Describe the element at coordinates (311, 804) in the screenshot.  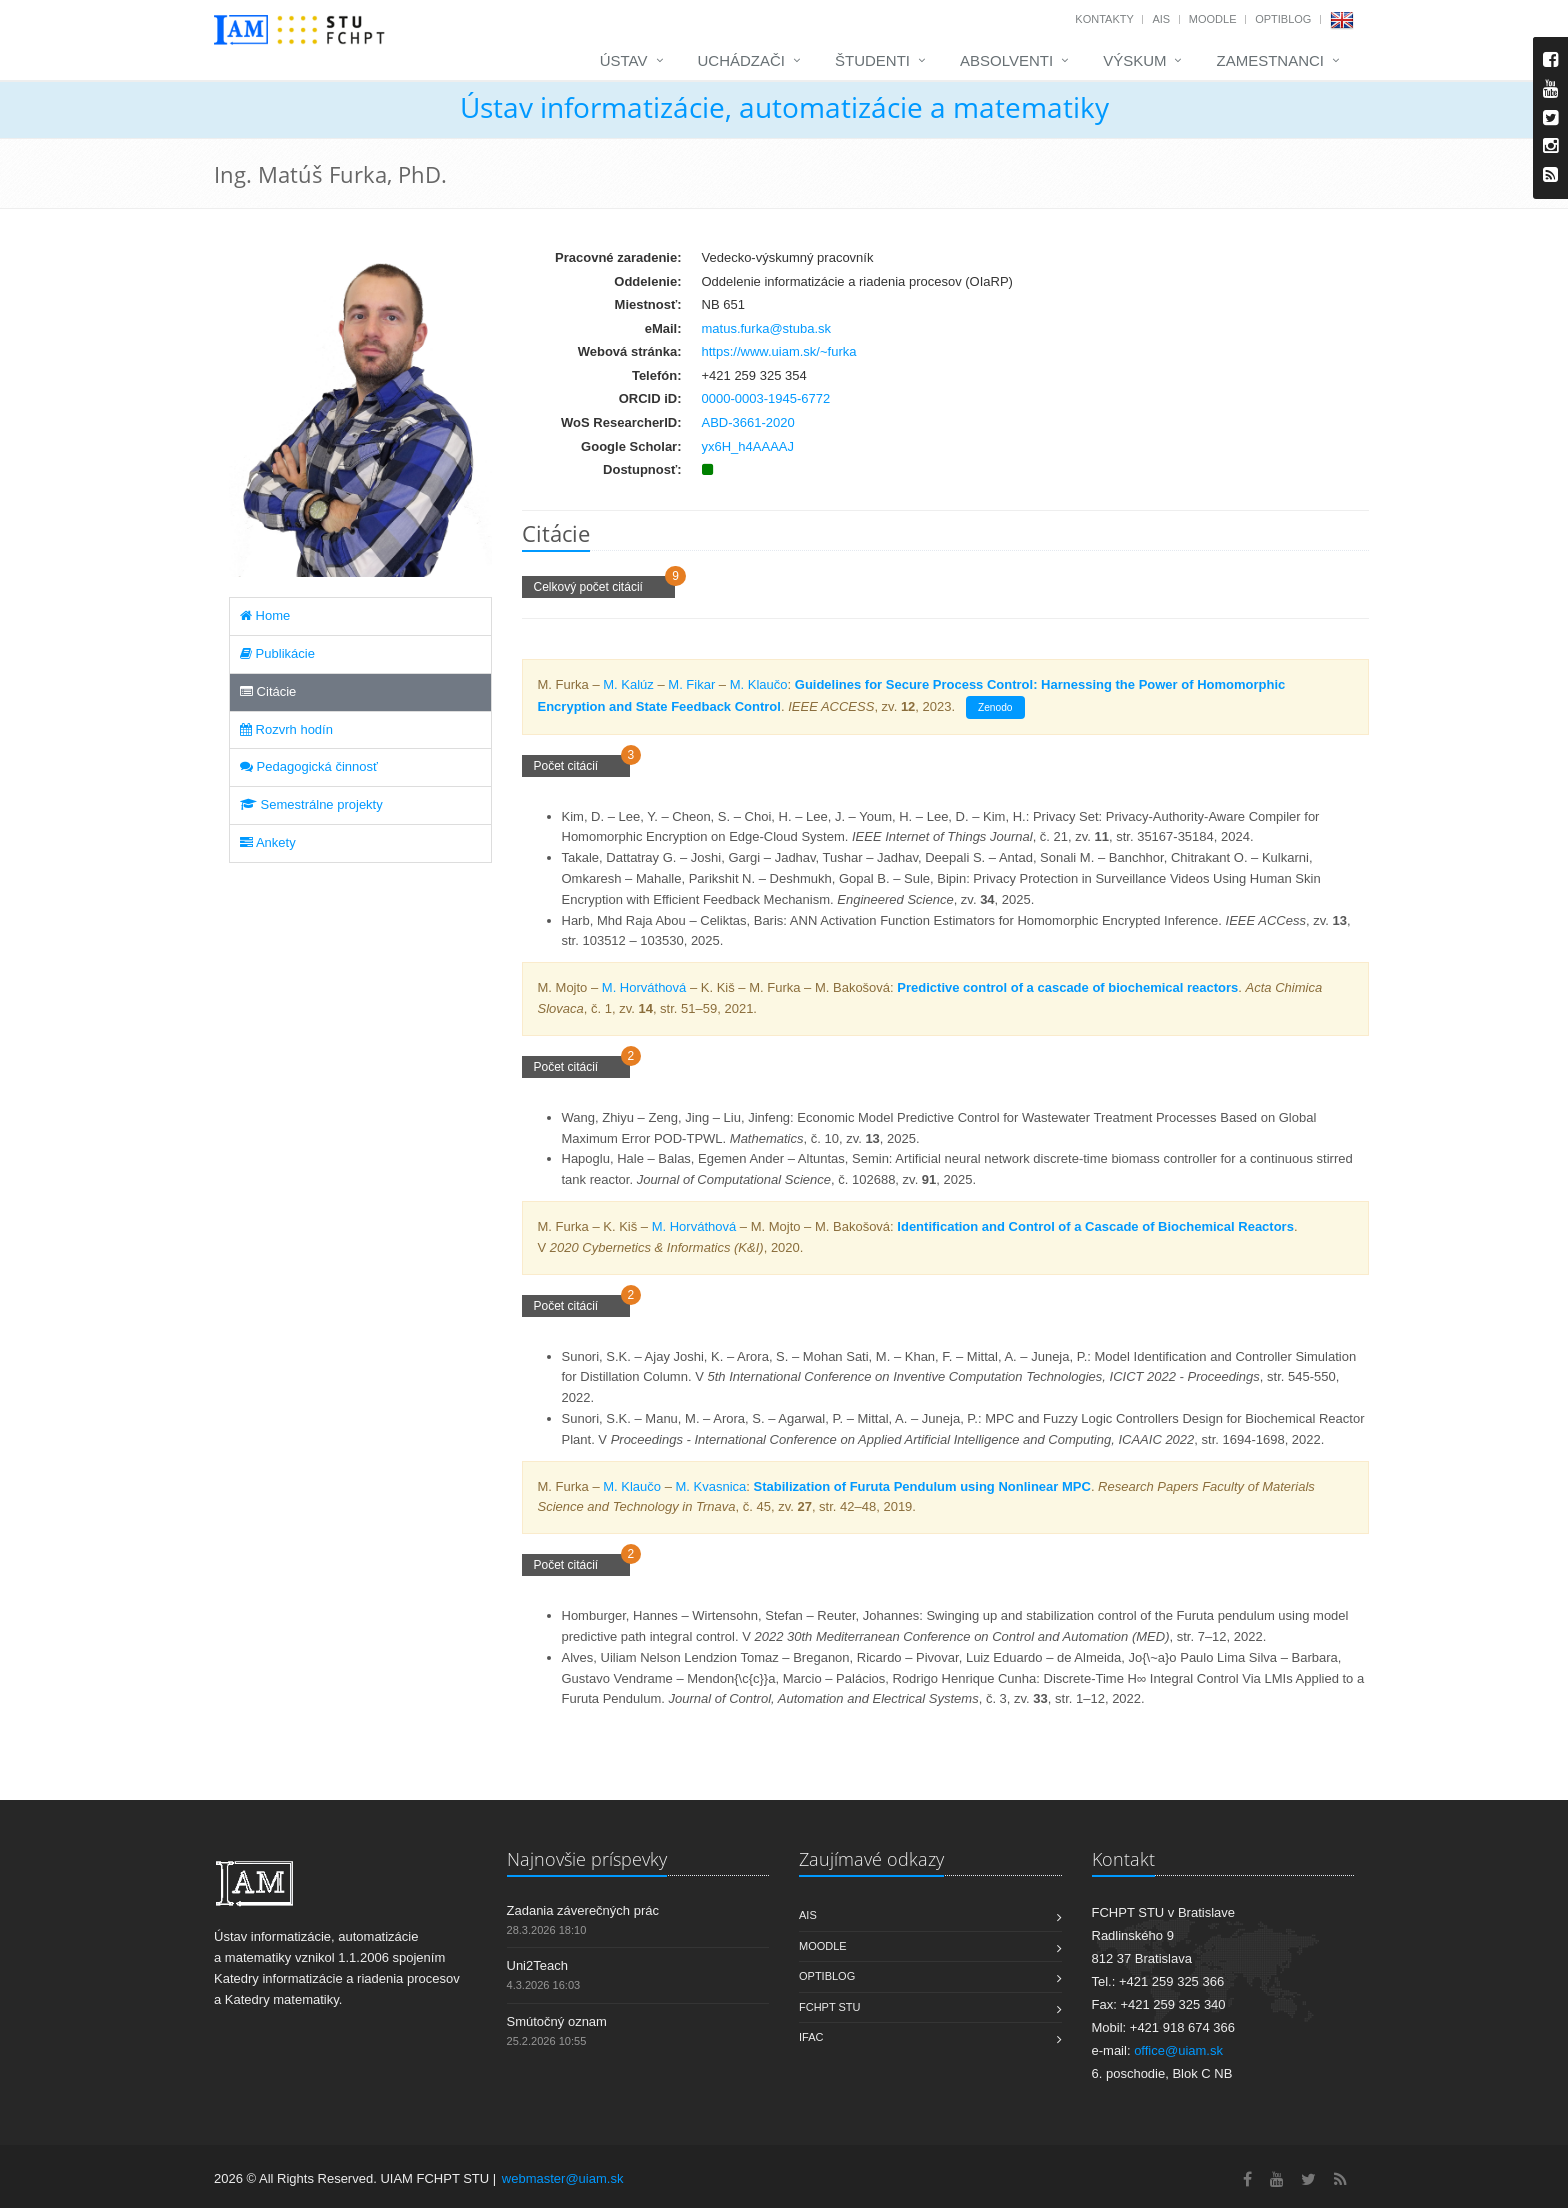
I see `Semestrálne projekty` at that location.